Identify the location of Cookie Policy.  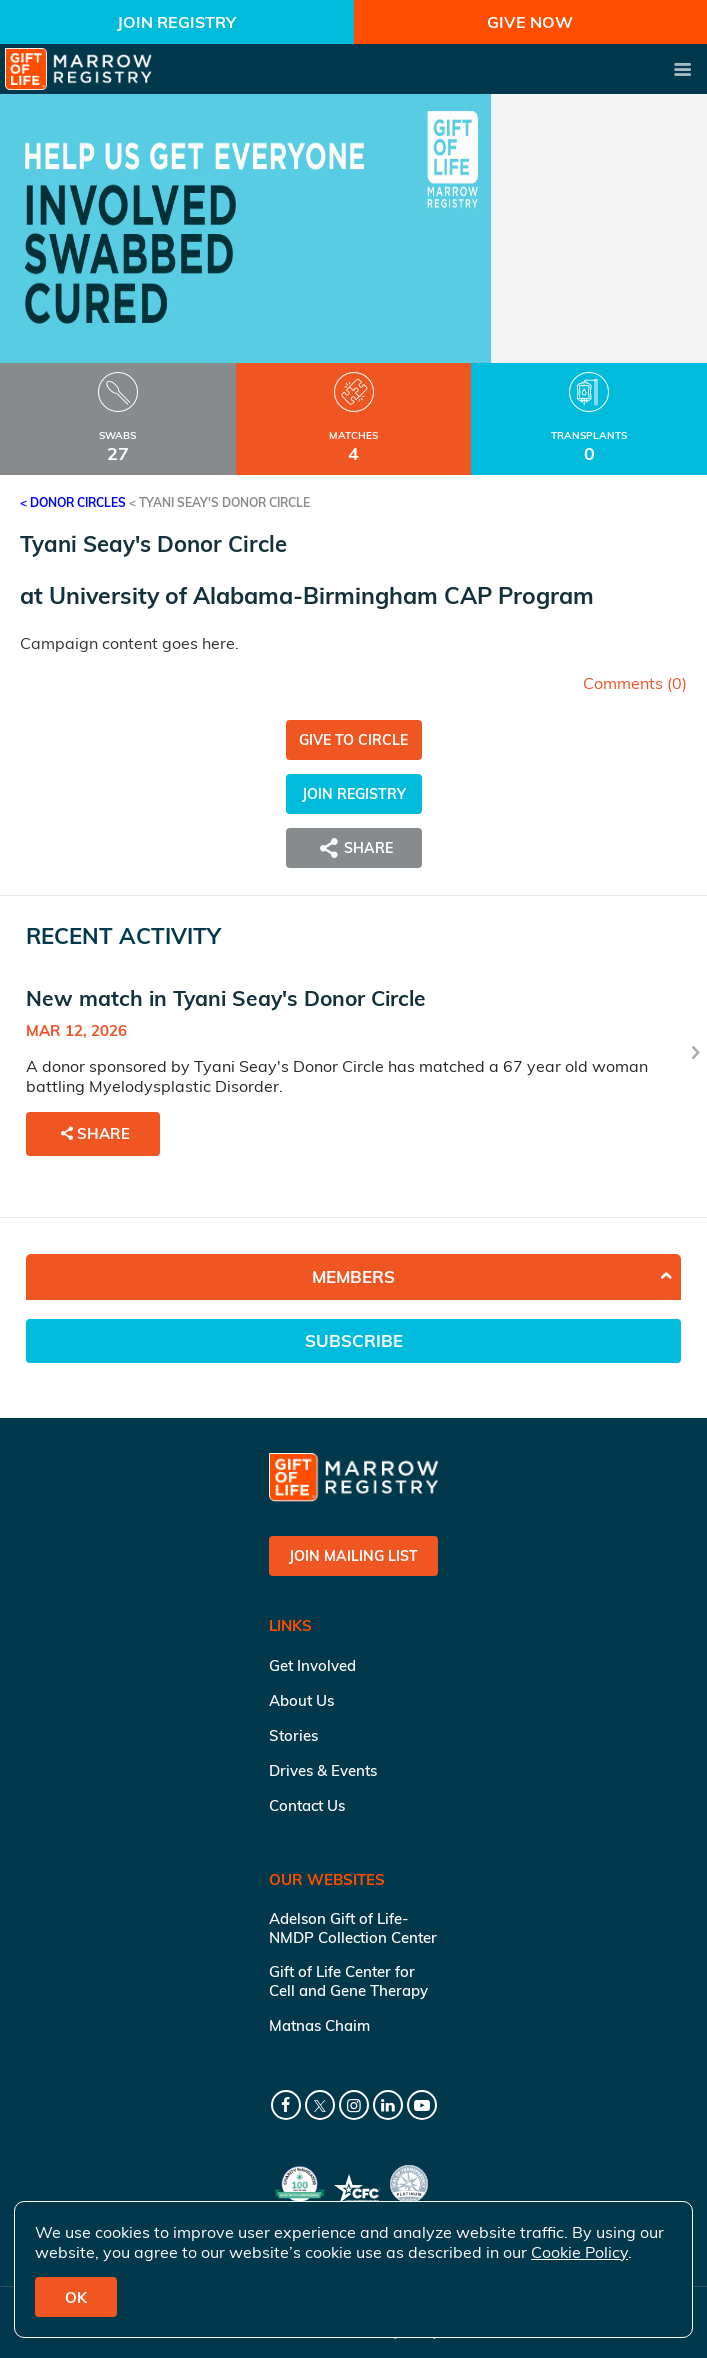
(579, 2252).